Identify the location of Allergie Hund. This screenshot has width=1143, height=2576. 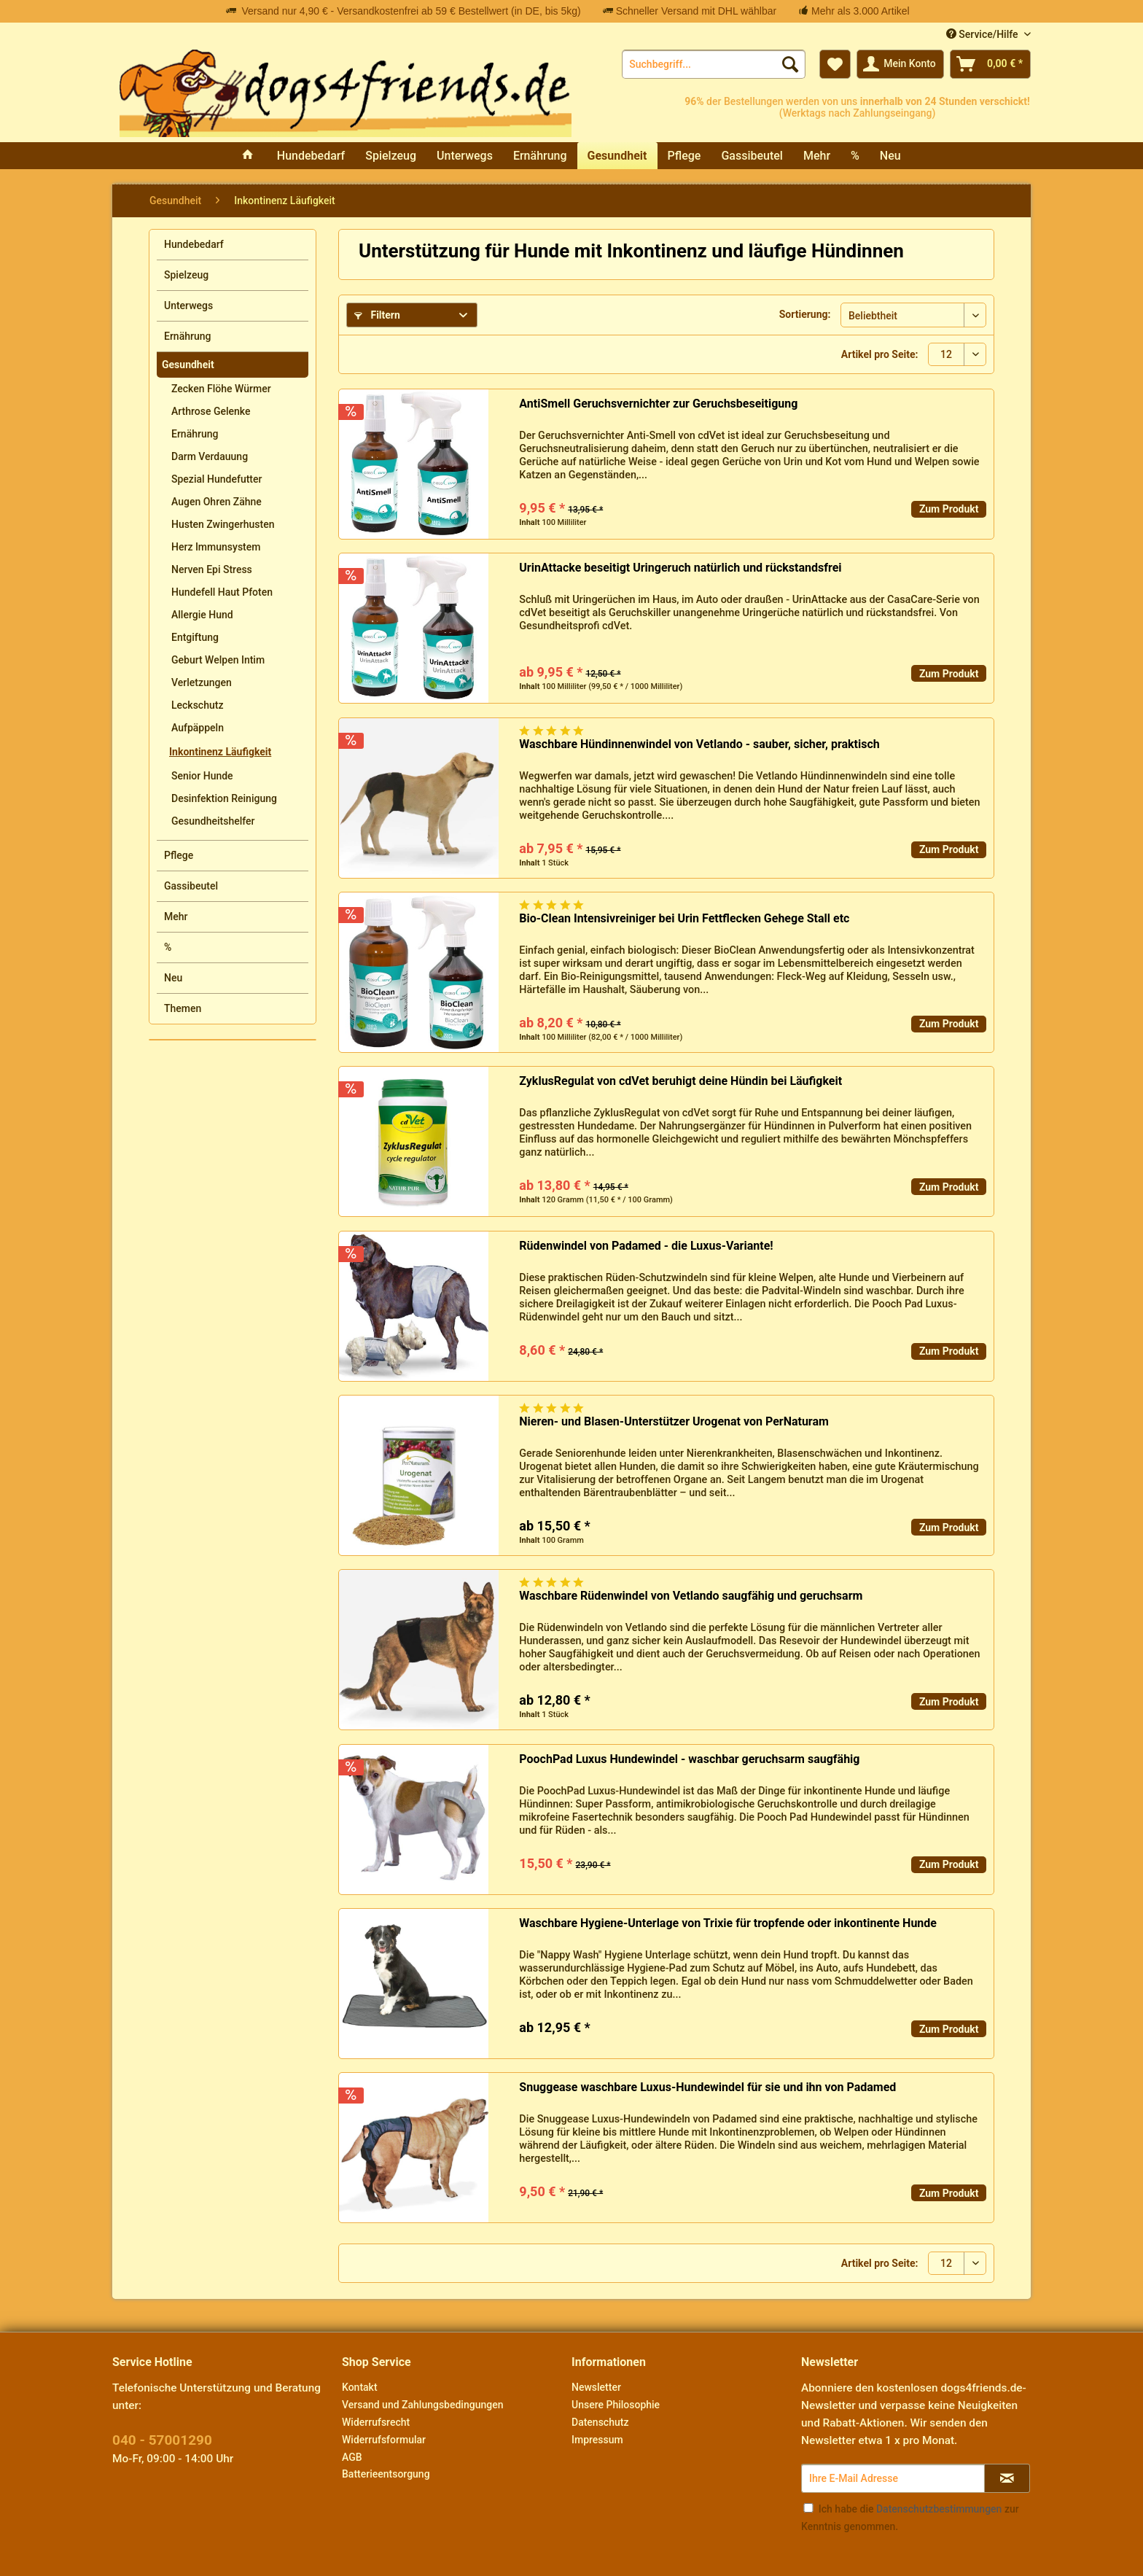
(202, 614).